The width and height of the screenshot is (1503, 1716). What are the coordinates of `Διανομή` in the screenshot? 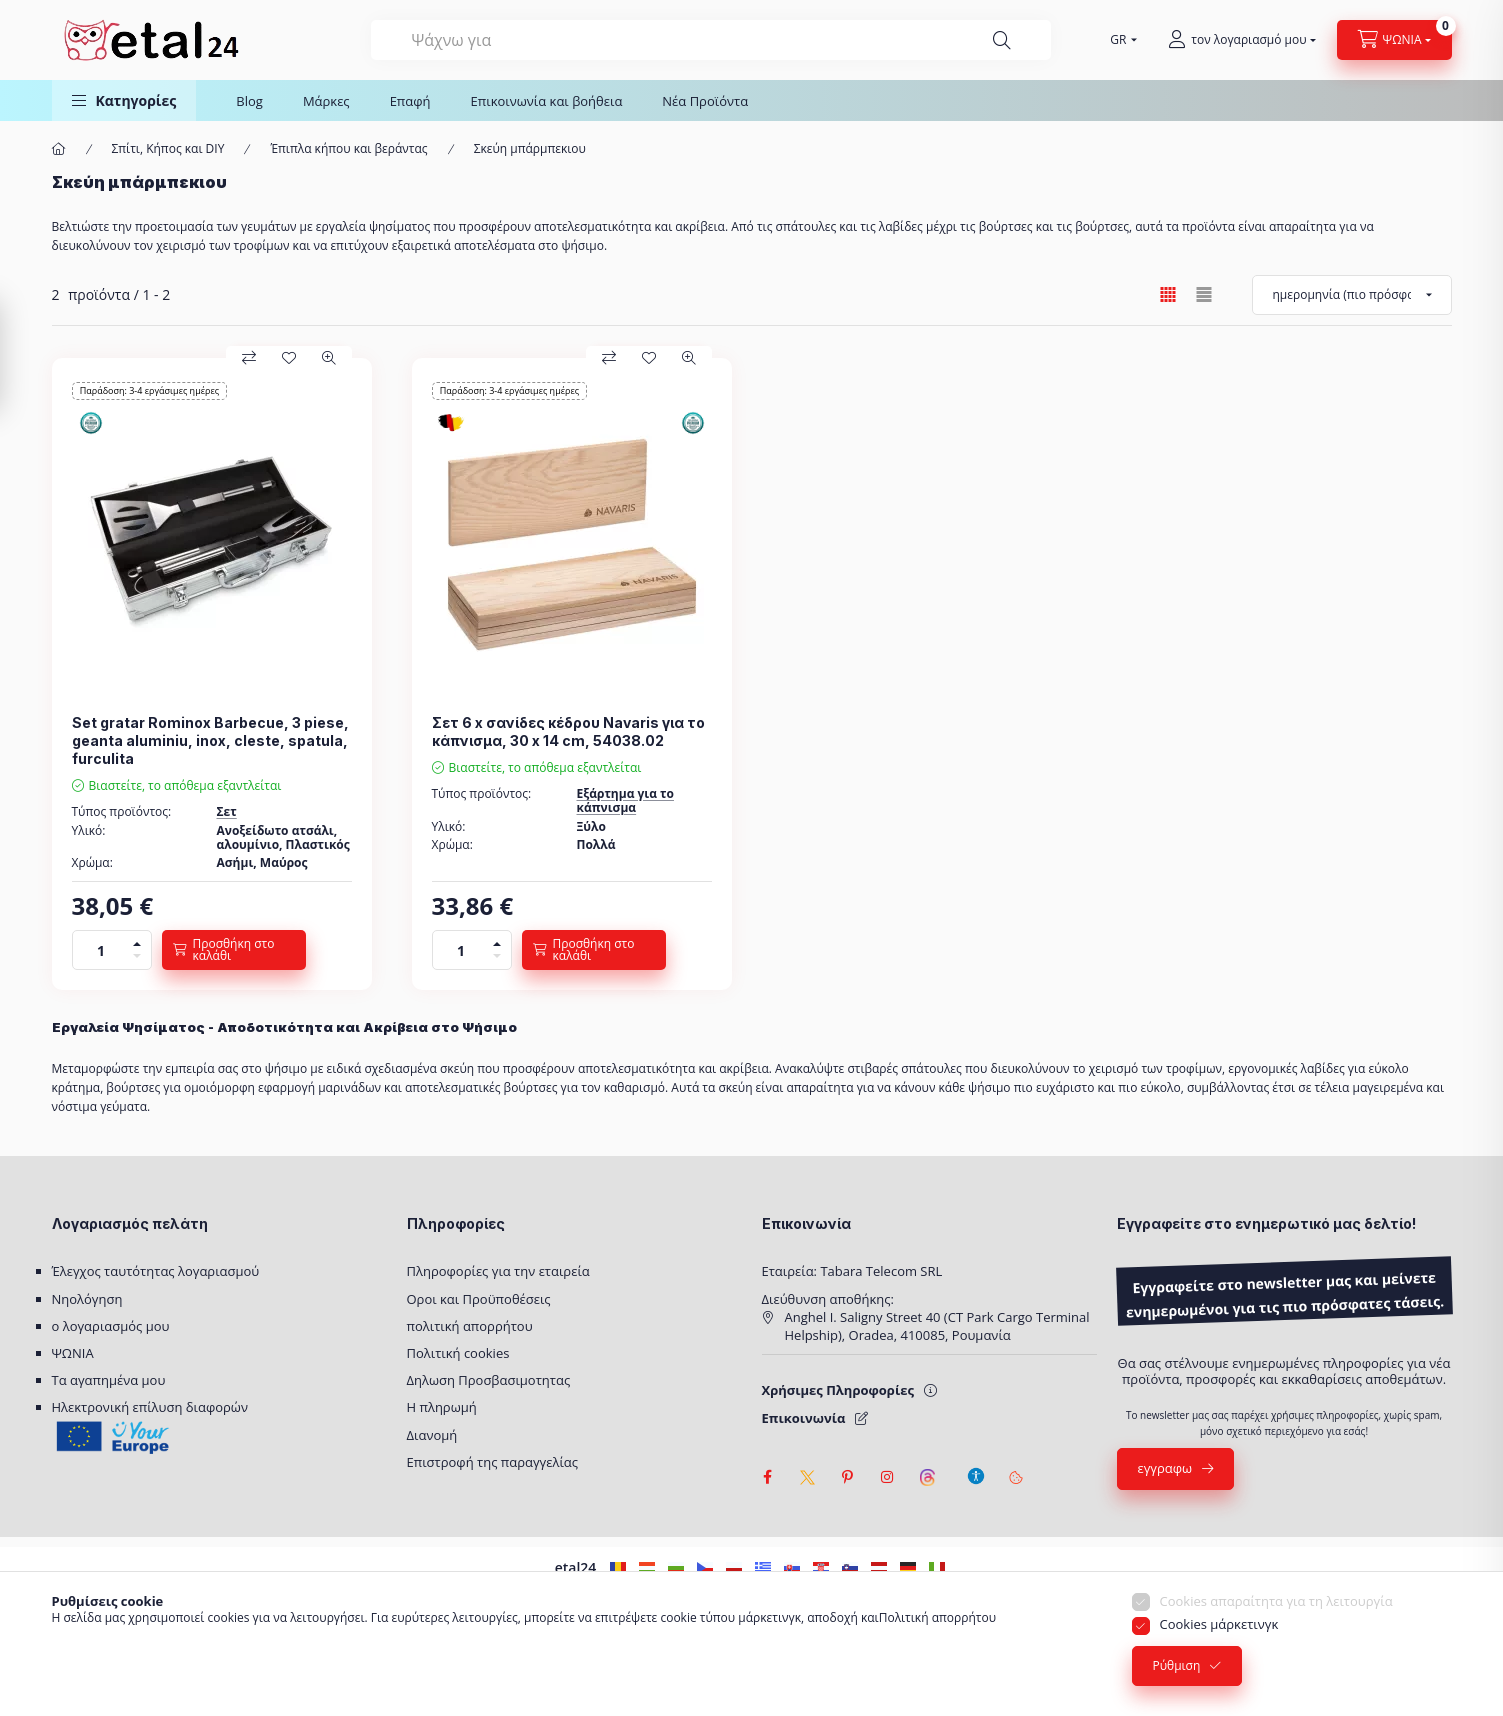 It's located at (432, 1435).